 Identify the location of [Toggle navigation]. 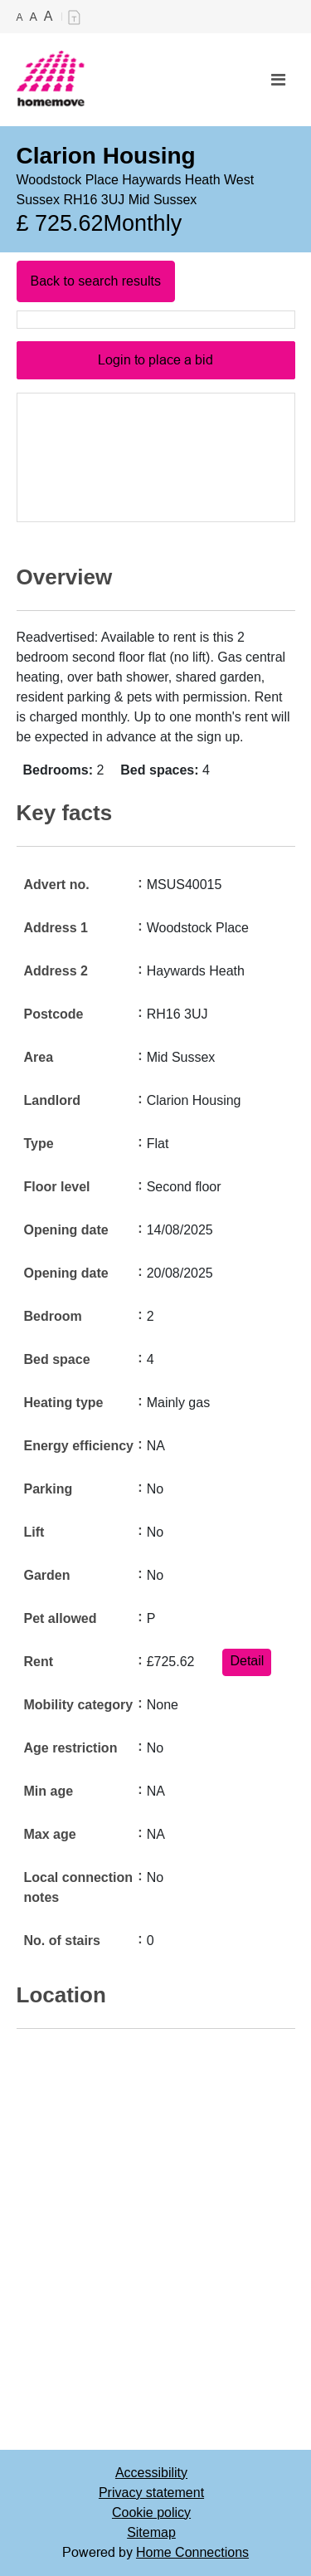
(278, 79).